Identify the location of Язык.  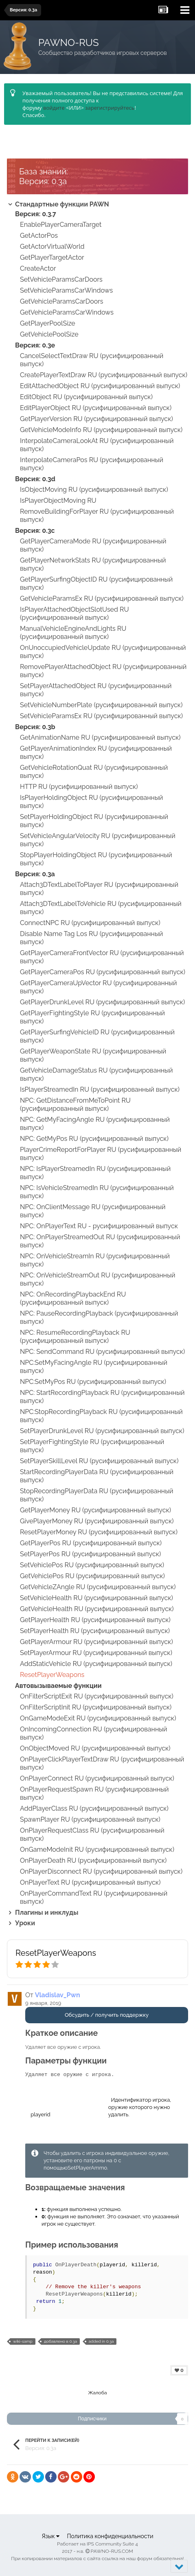
(50, 2536).